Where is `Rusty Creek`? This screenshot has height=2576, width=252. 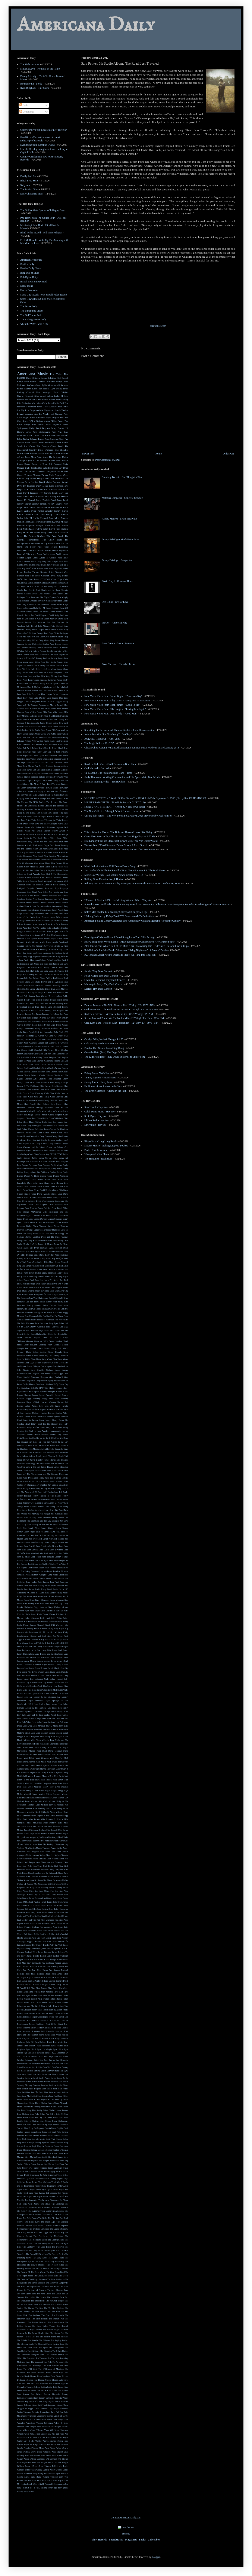
Rusty Creek is located at coordinates (46, 532).